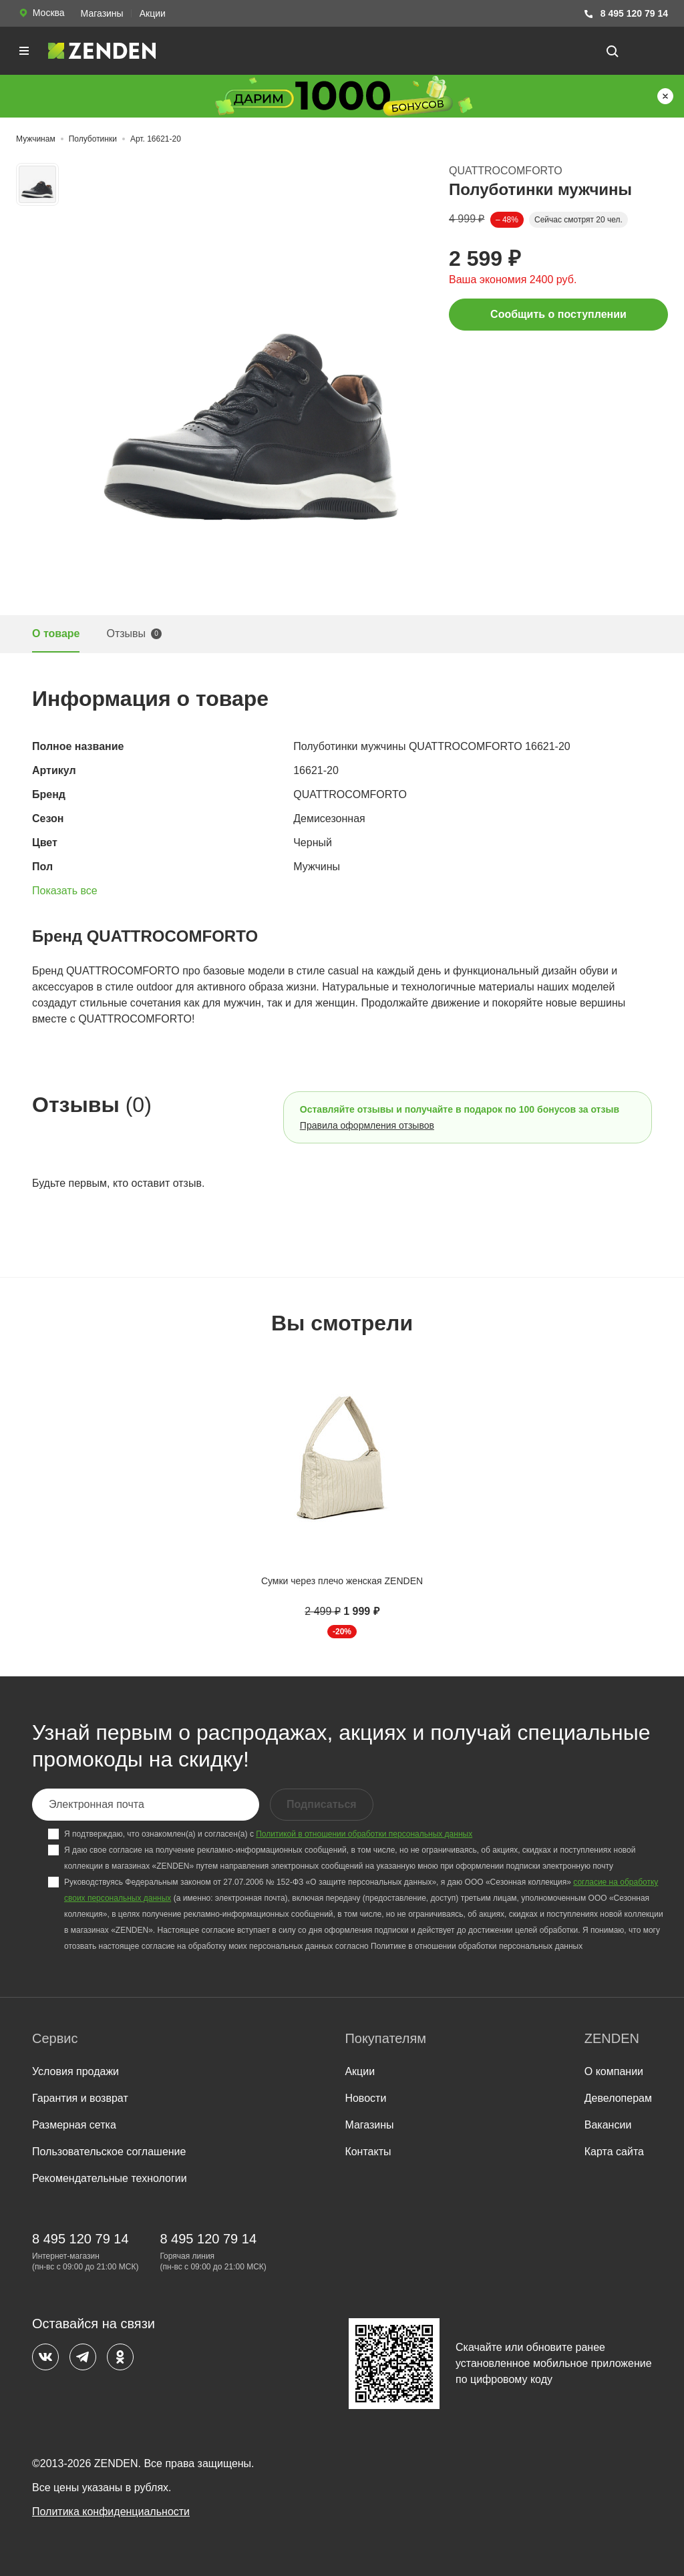 The width and height of the screenshot is (684, 2576). What do you see at coordinates (80, 2098) in the screenshot?
I see `Гарантия и возврат` at bounding box center [80, 2098].